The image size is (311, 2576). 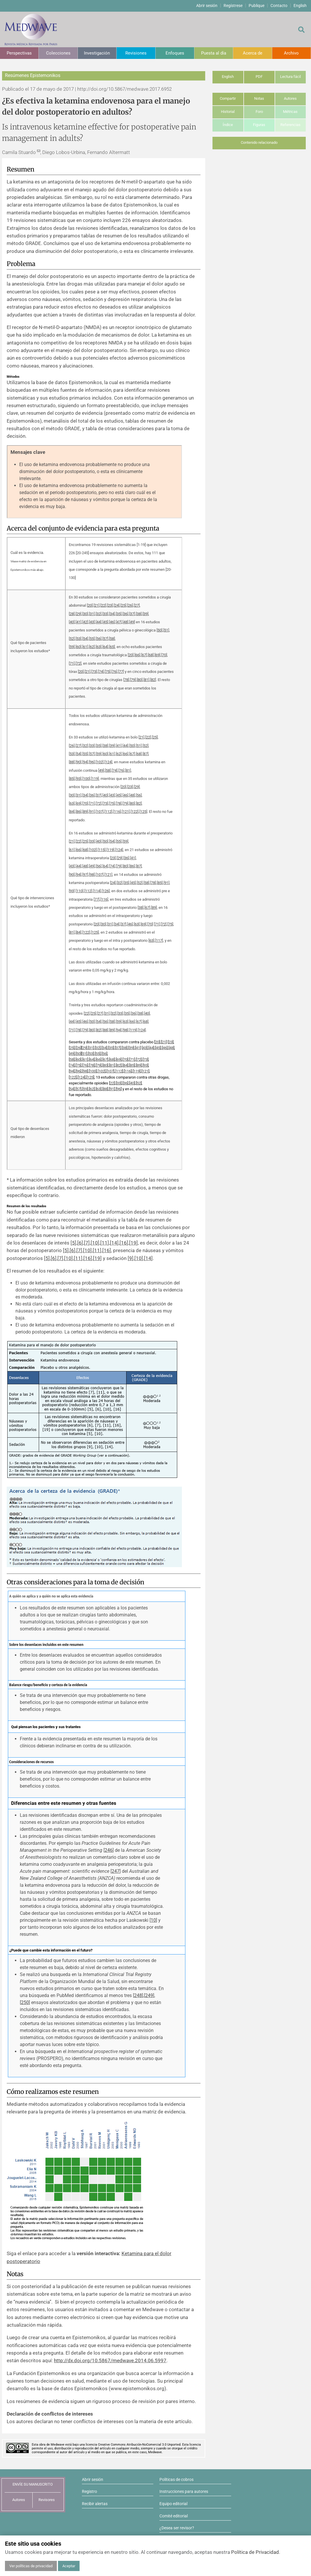 I want to click on 40, so click(x=72, y=622).